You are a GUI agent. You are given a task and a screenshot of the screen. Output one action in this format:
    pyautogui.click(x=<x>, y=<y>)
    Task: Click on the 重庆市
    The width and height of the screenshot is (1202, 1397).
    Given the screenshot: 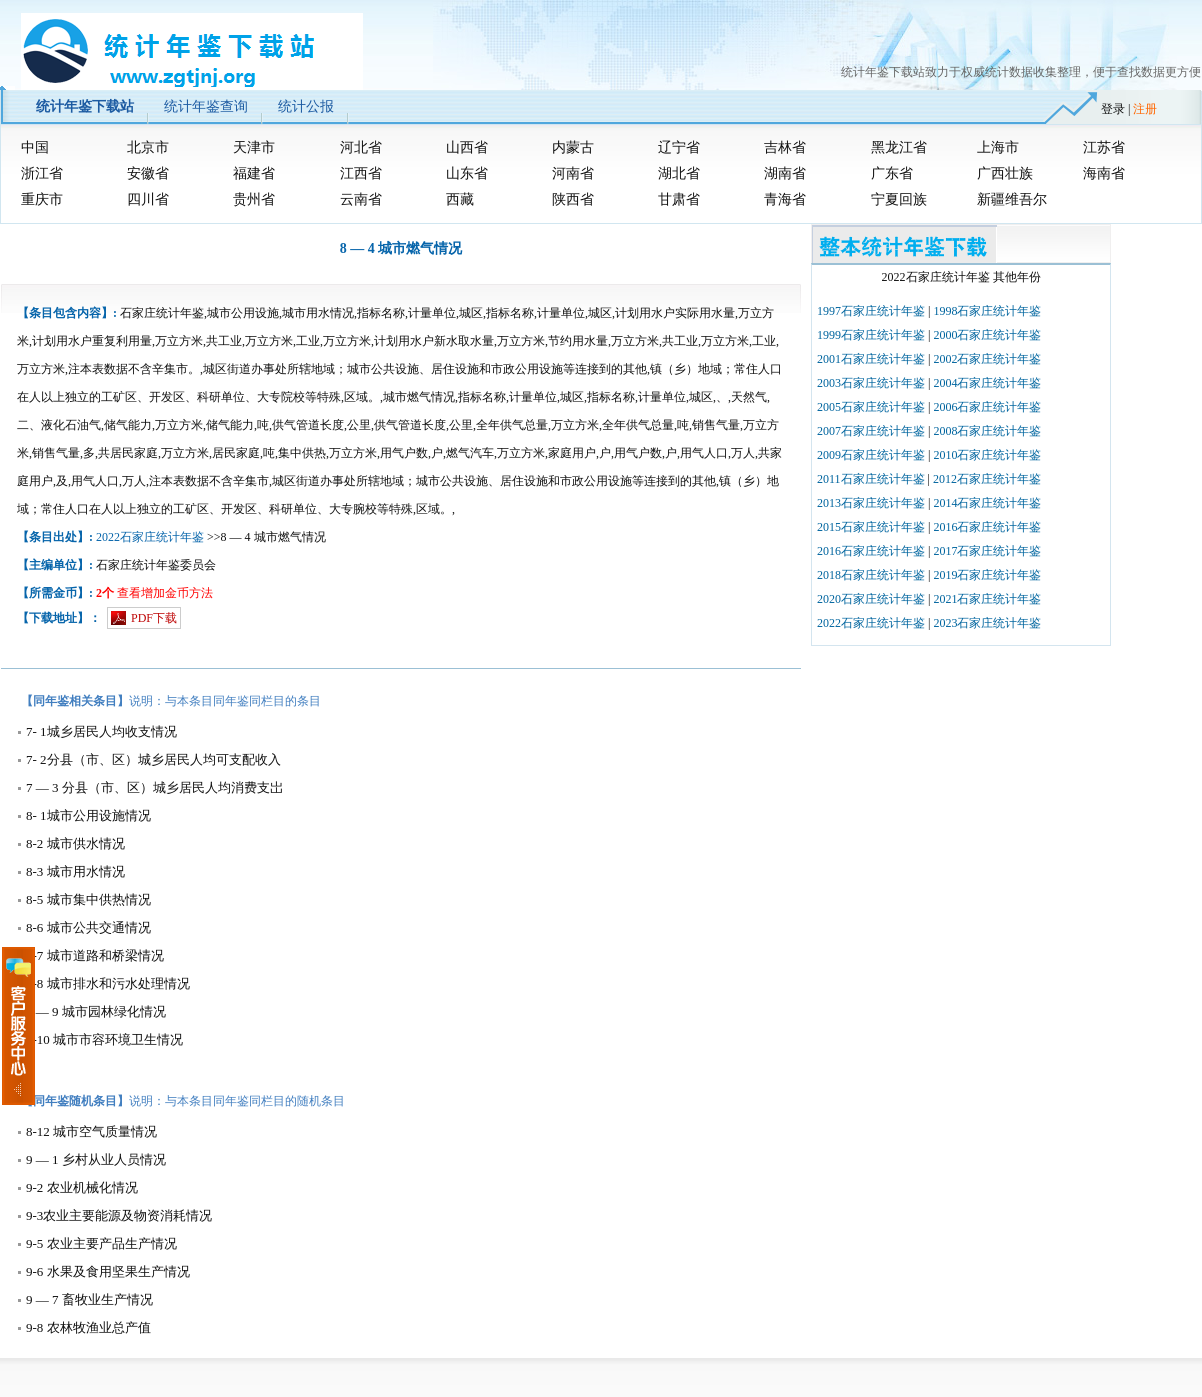 What is the action you would take?
    pyautogui.click(x=42, y=199)
    